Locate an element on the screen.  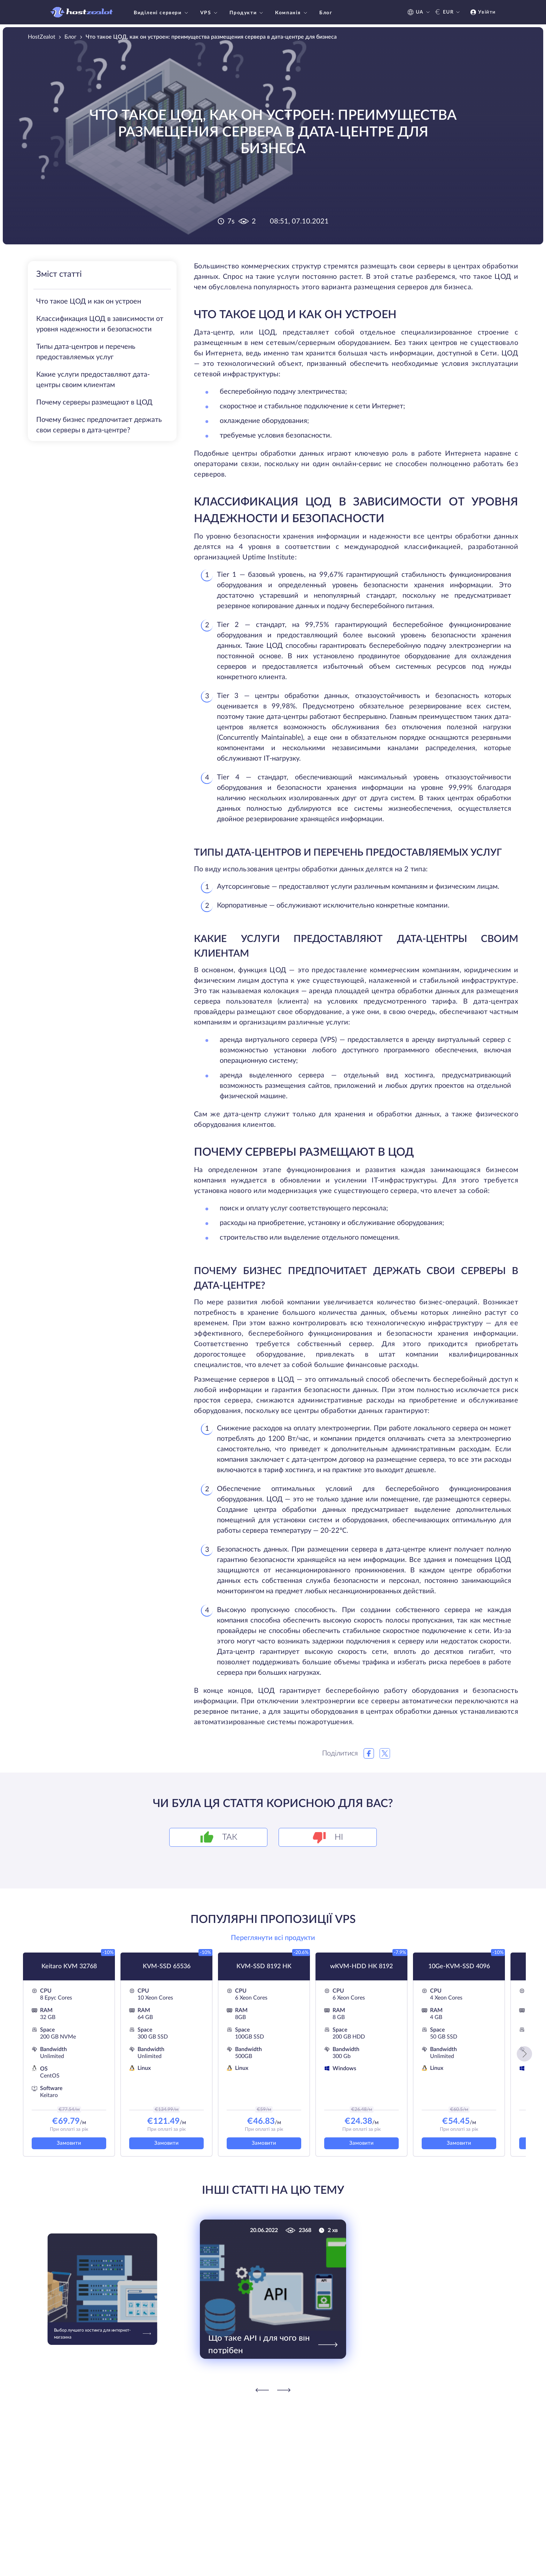
Блог is located at coordinates (325, 12).